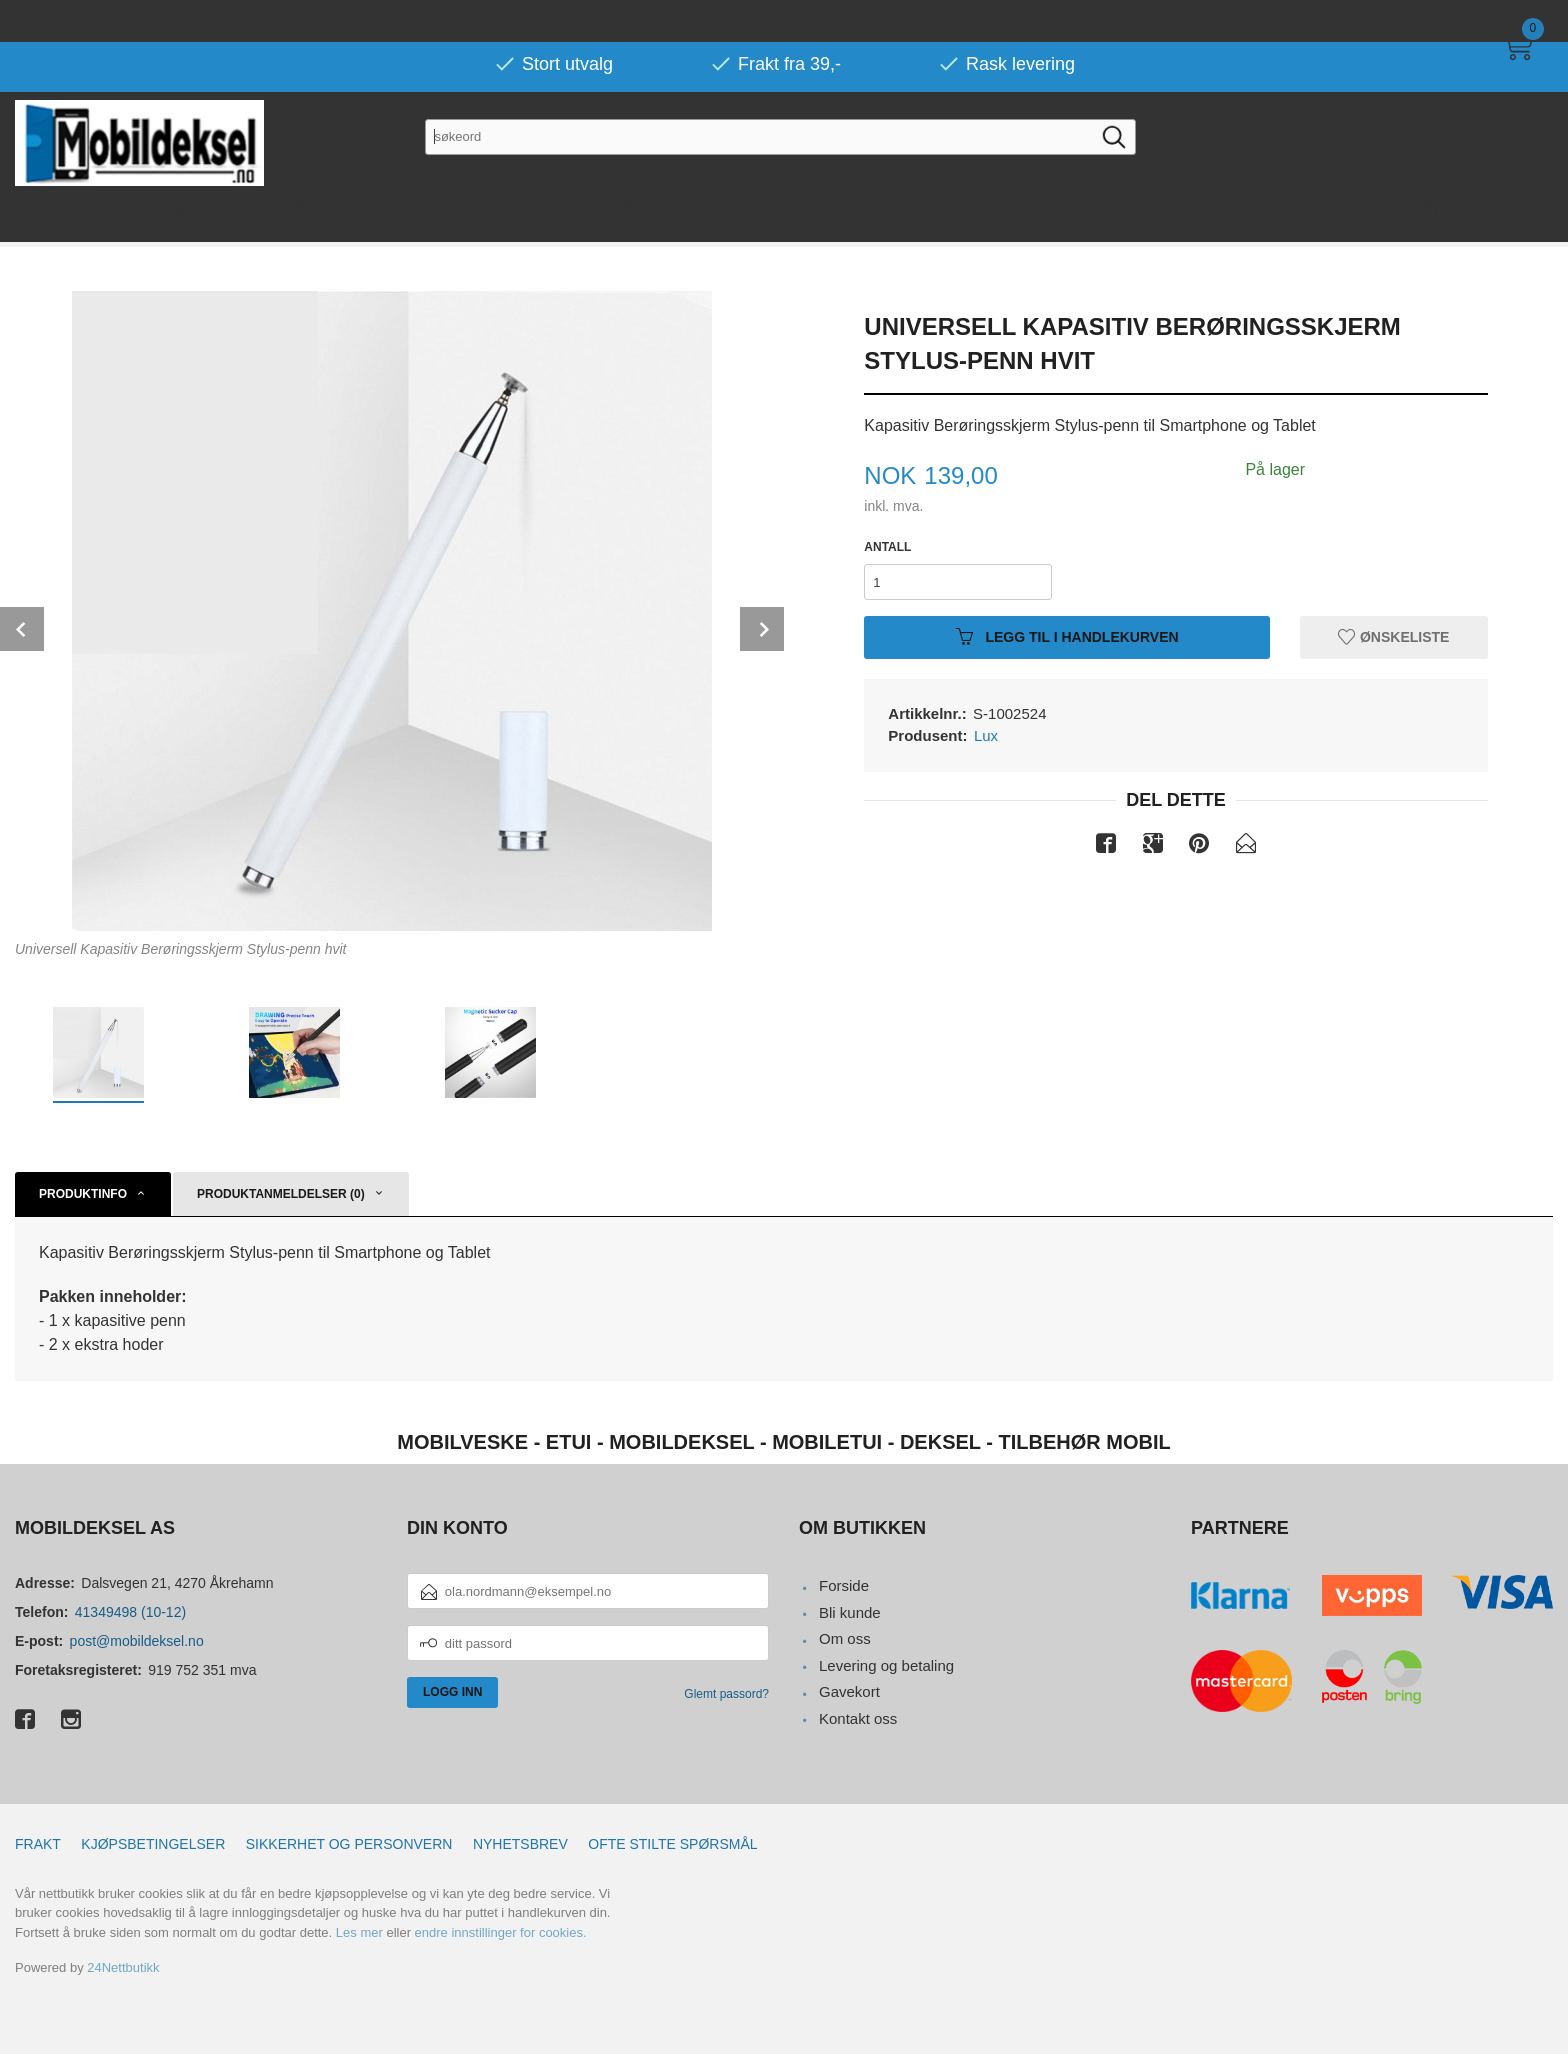  What do you see at coordinates (672, 1844) in the screenshot?
I see `Ofte stilte spørsmål` at bounding box center [672, 1844].